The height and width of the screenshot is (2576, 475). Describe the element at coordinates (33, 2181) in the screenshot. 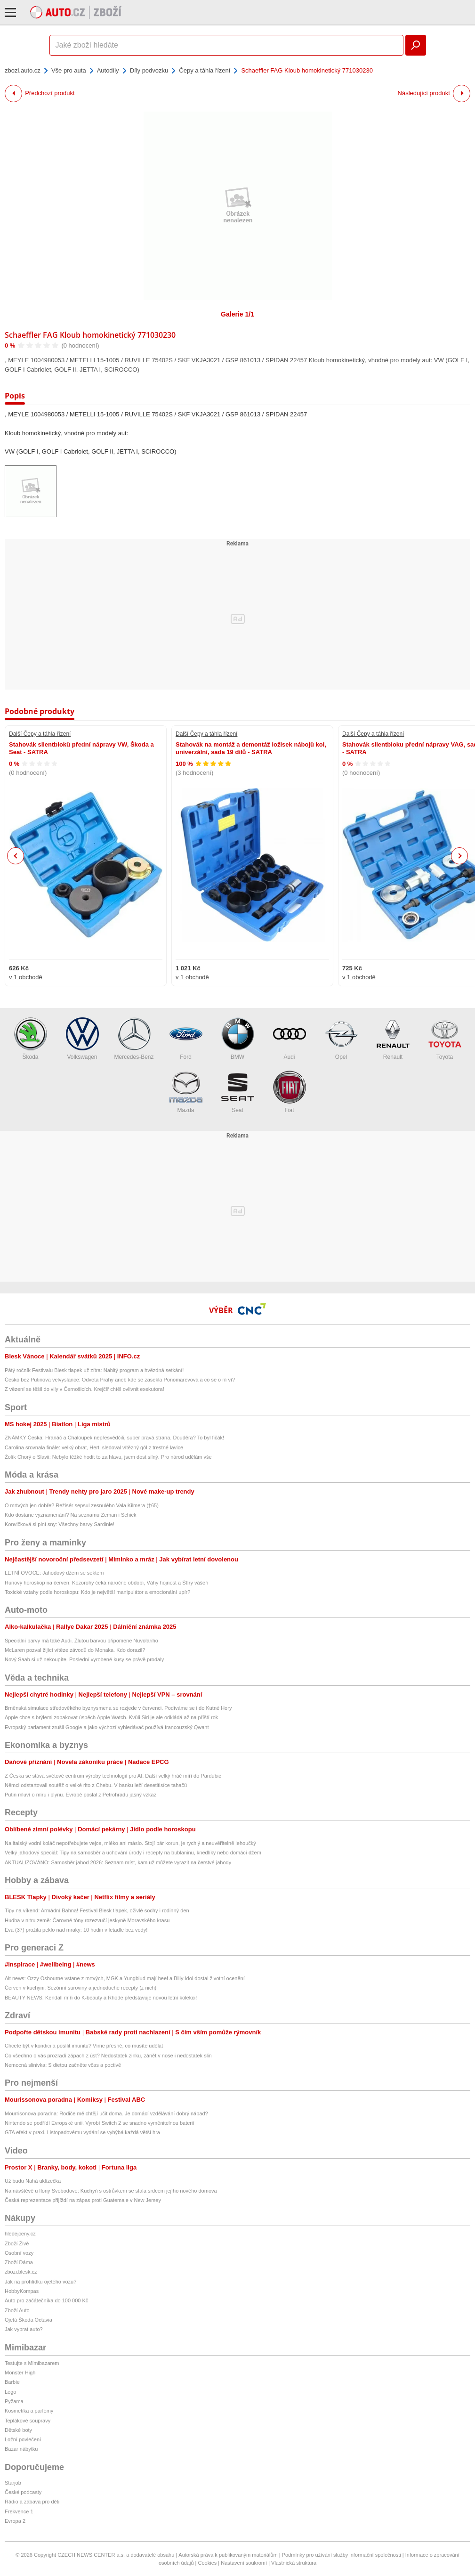

I see `Už budu Nahá uklízečka` at that location.